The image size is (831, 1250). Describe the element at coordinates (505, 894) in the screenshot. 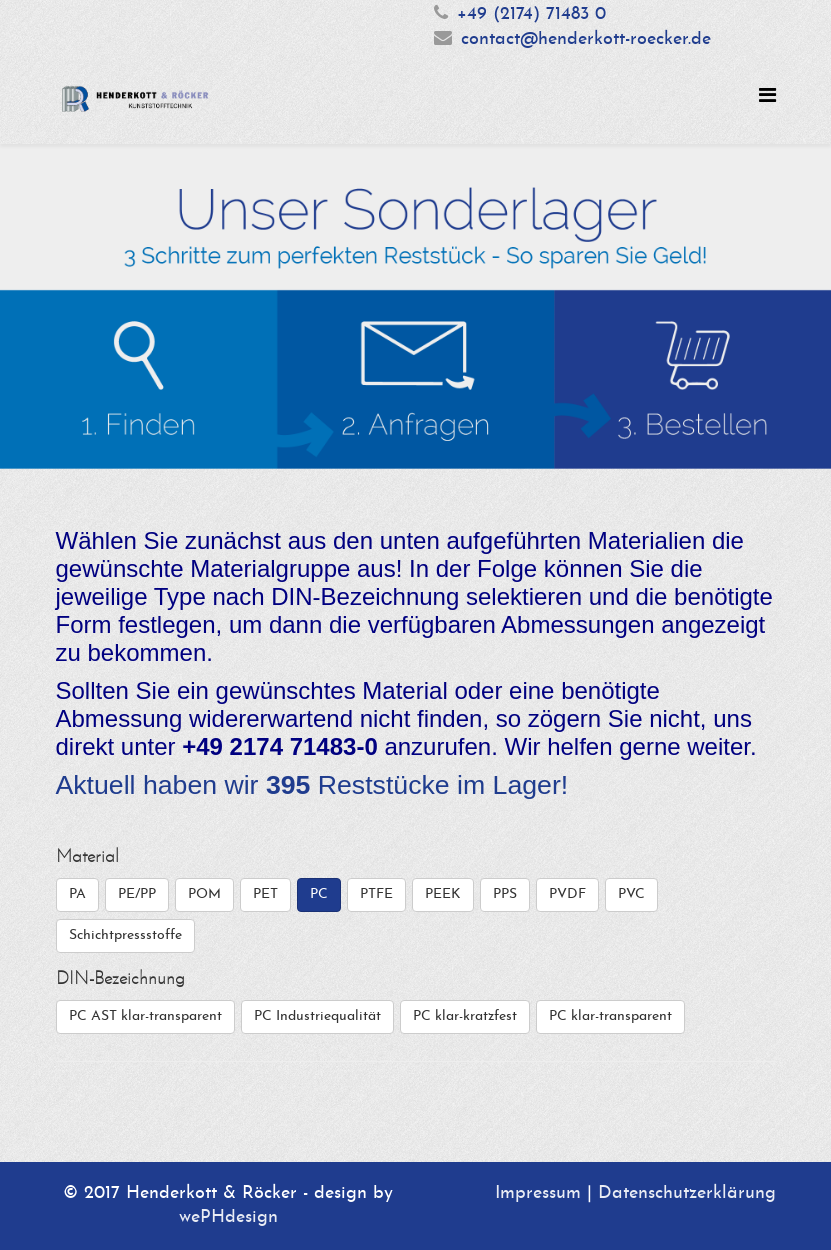

I see `PPS` at that location.